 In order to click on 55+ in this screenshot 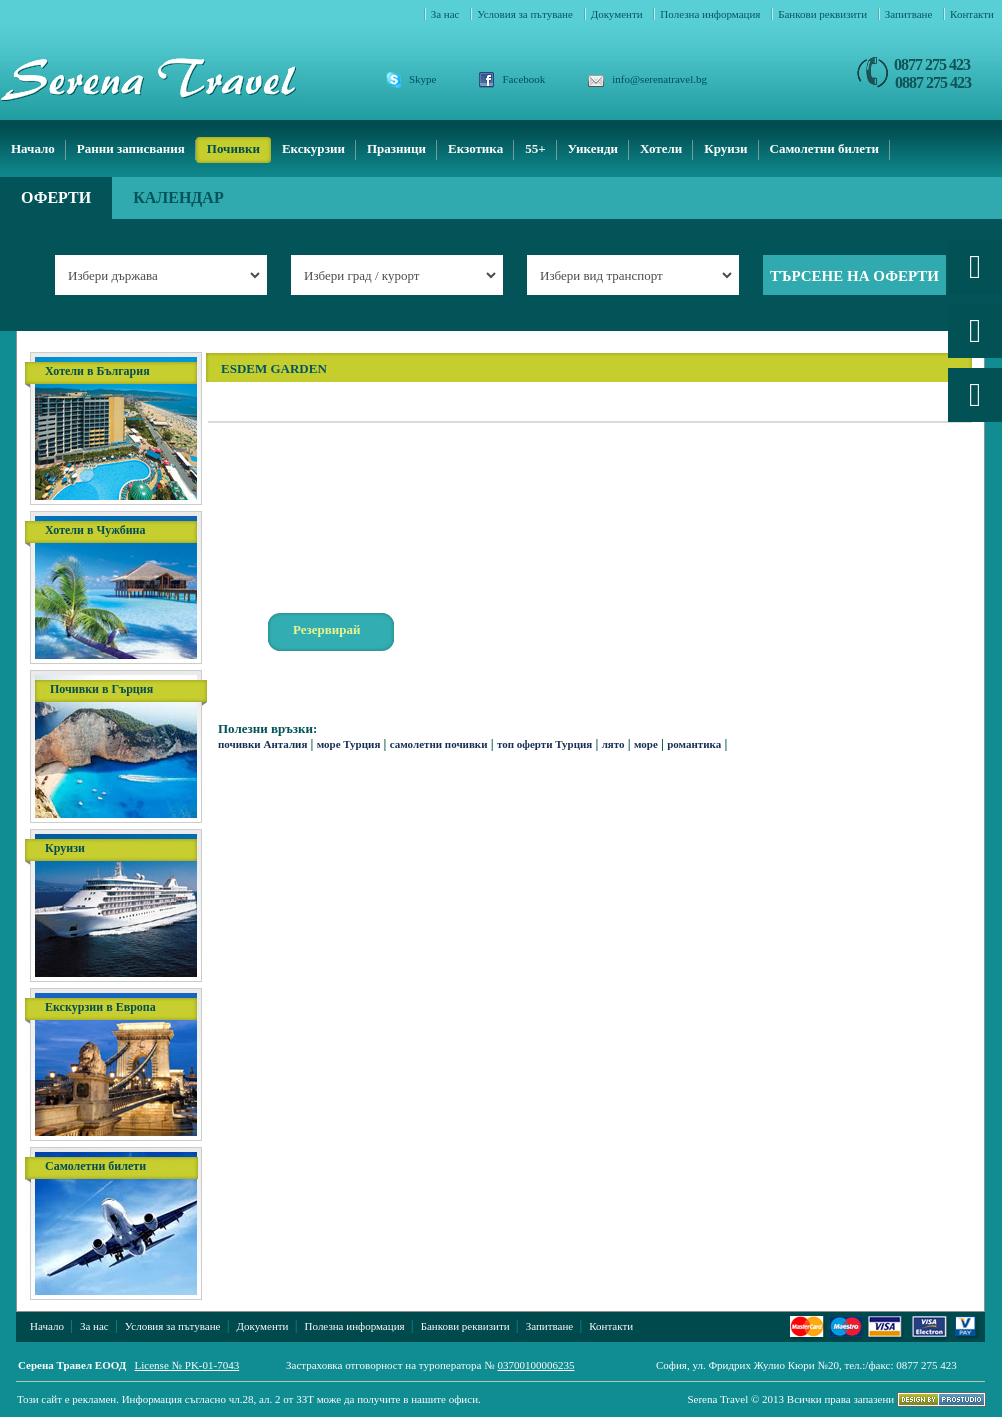, I will do `click(535, 148)`.